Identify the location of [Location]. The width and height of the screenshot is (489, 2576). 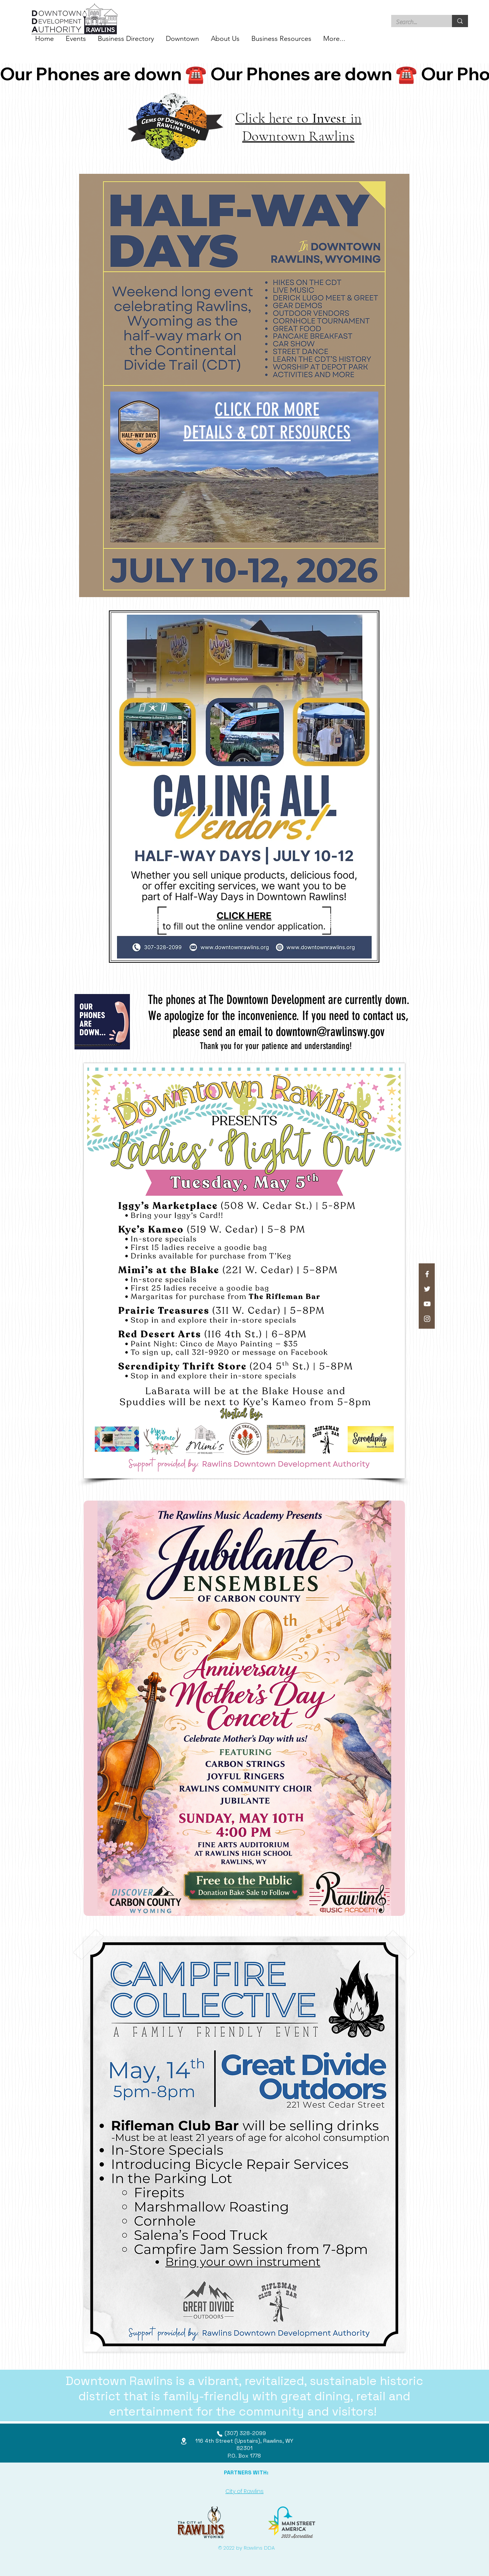
(184, 2441).